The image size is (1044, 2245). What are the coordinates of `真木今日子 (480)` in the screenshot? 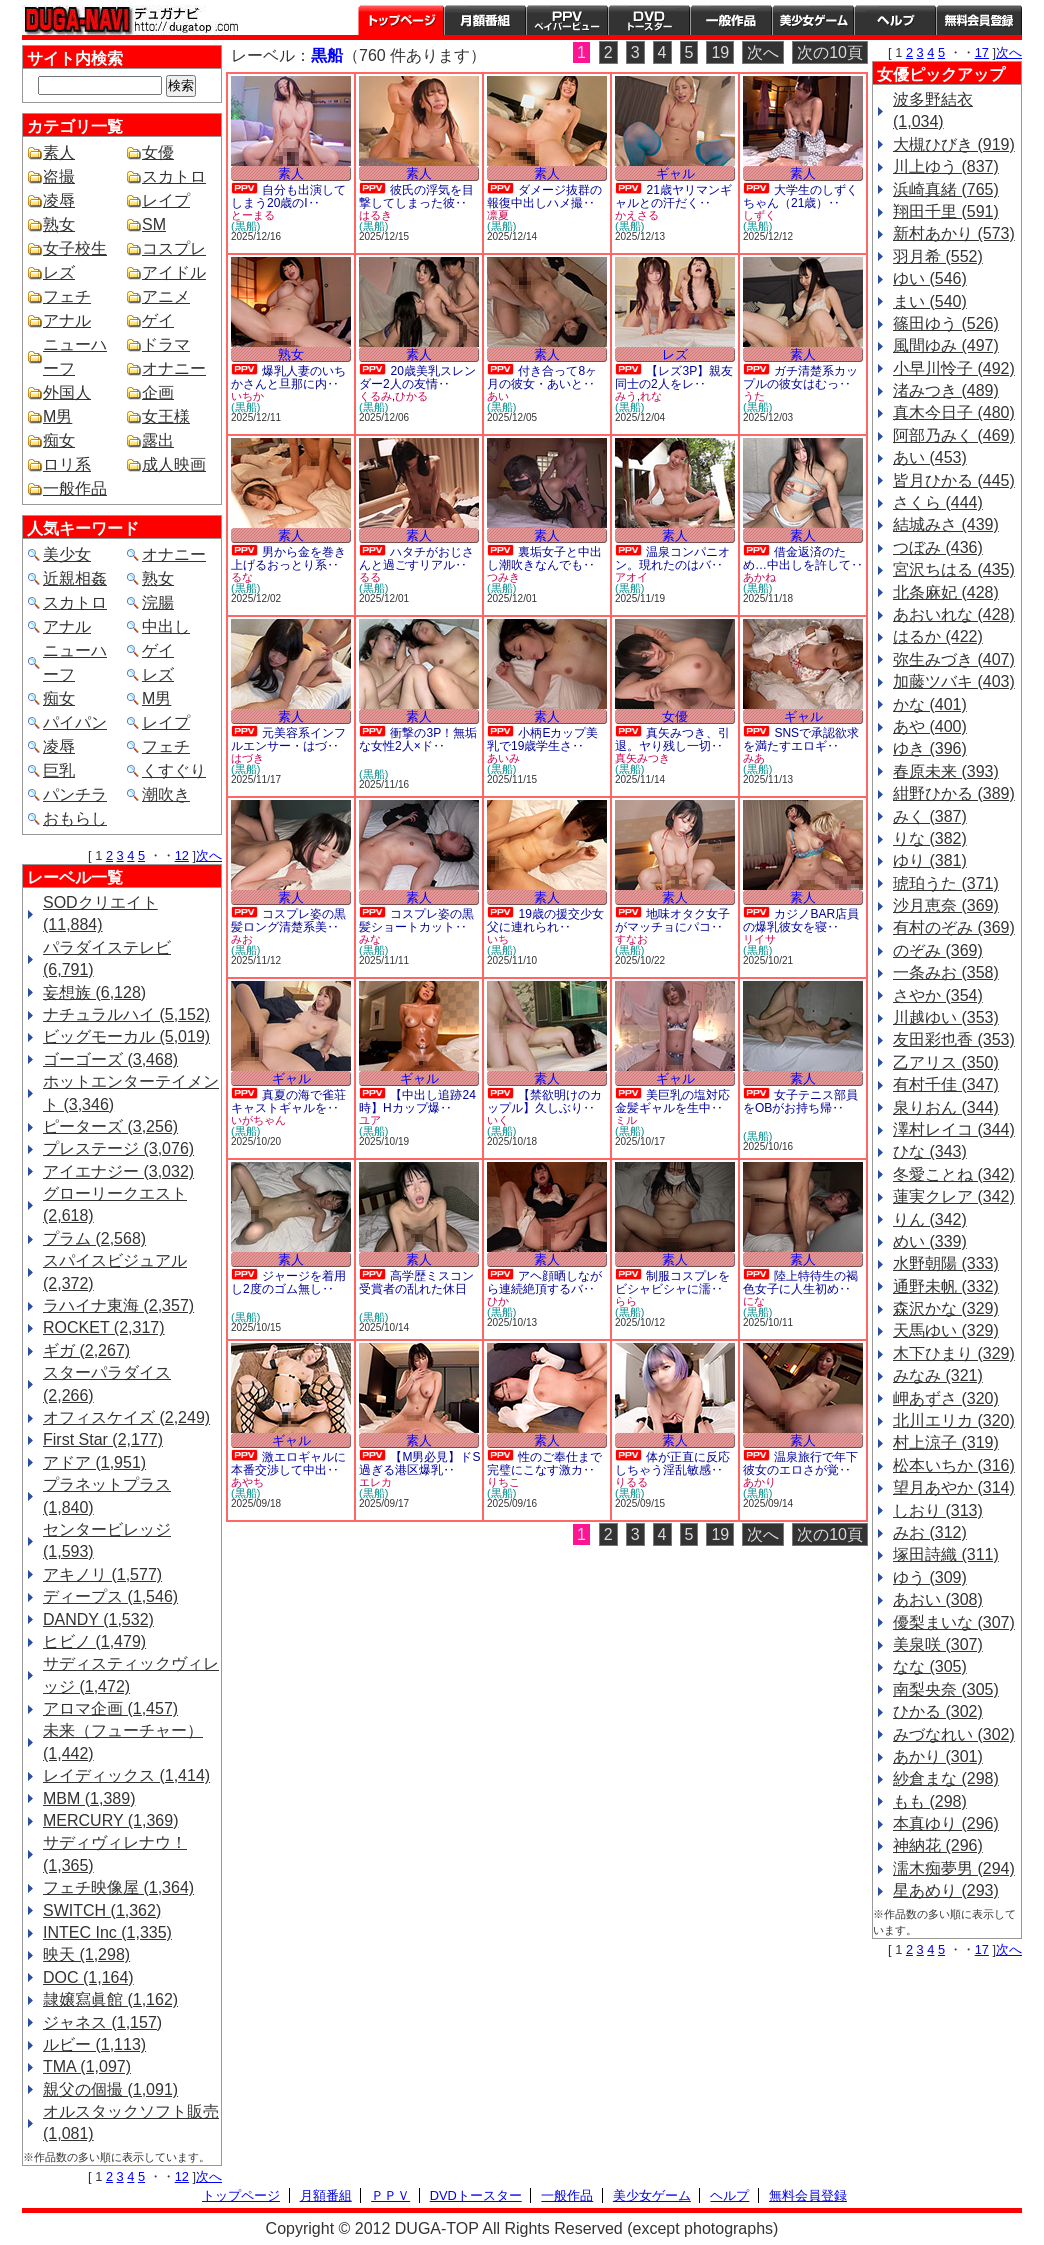 It's located at (954, 412).